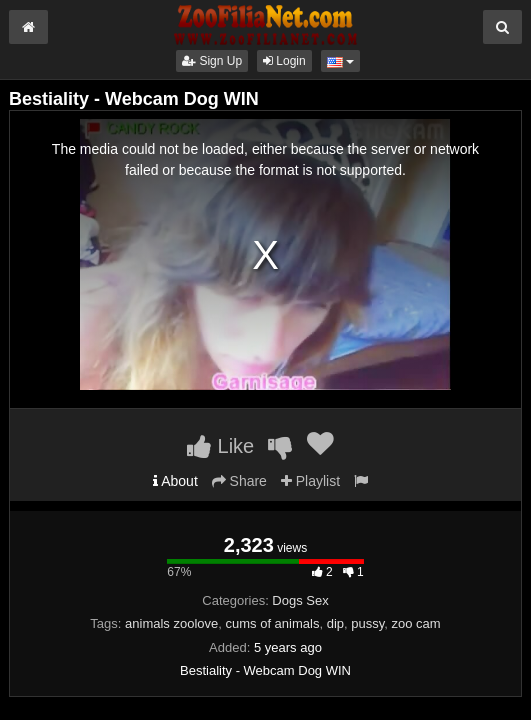 The height and width of the screenshot is (720, 531). What do you see at coordinates (239, 481) in the screenshot?
I see `Share` at bounding box center [239, 481].